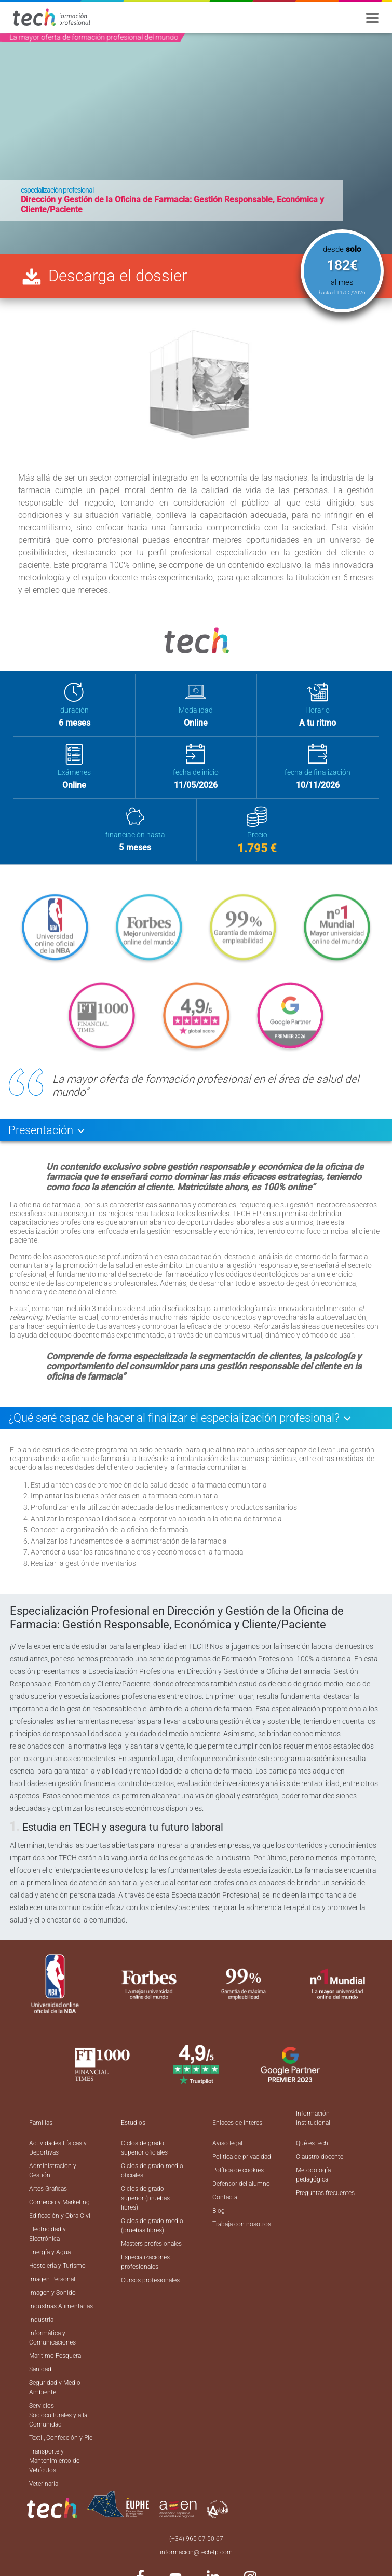  I want to click on Industria, so click(41, 2319).